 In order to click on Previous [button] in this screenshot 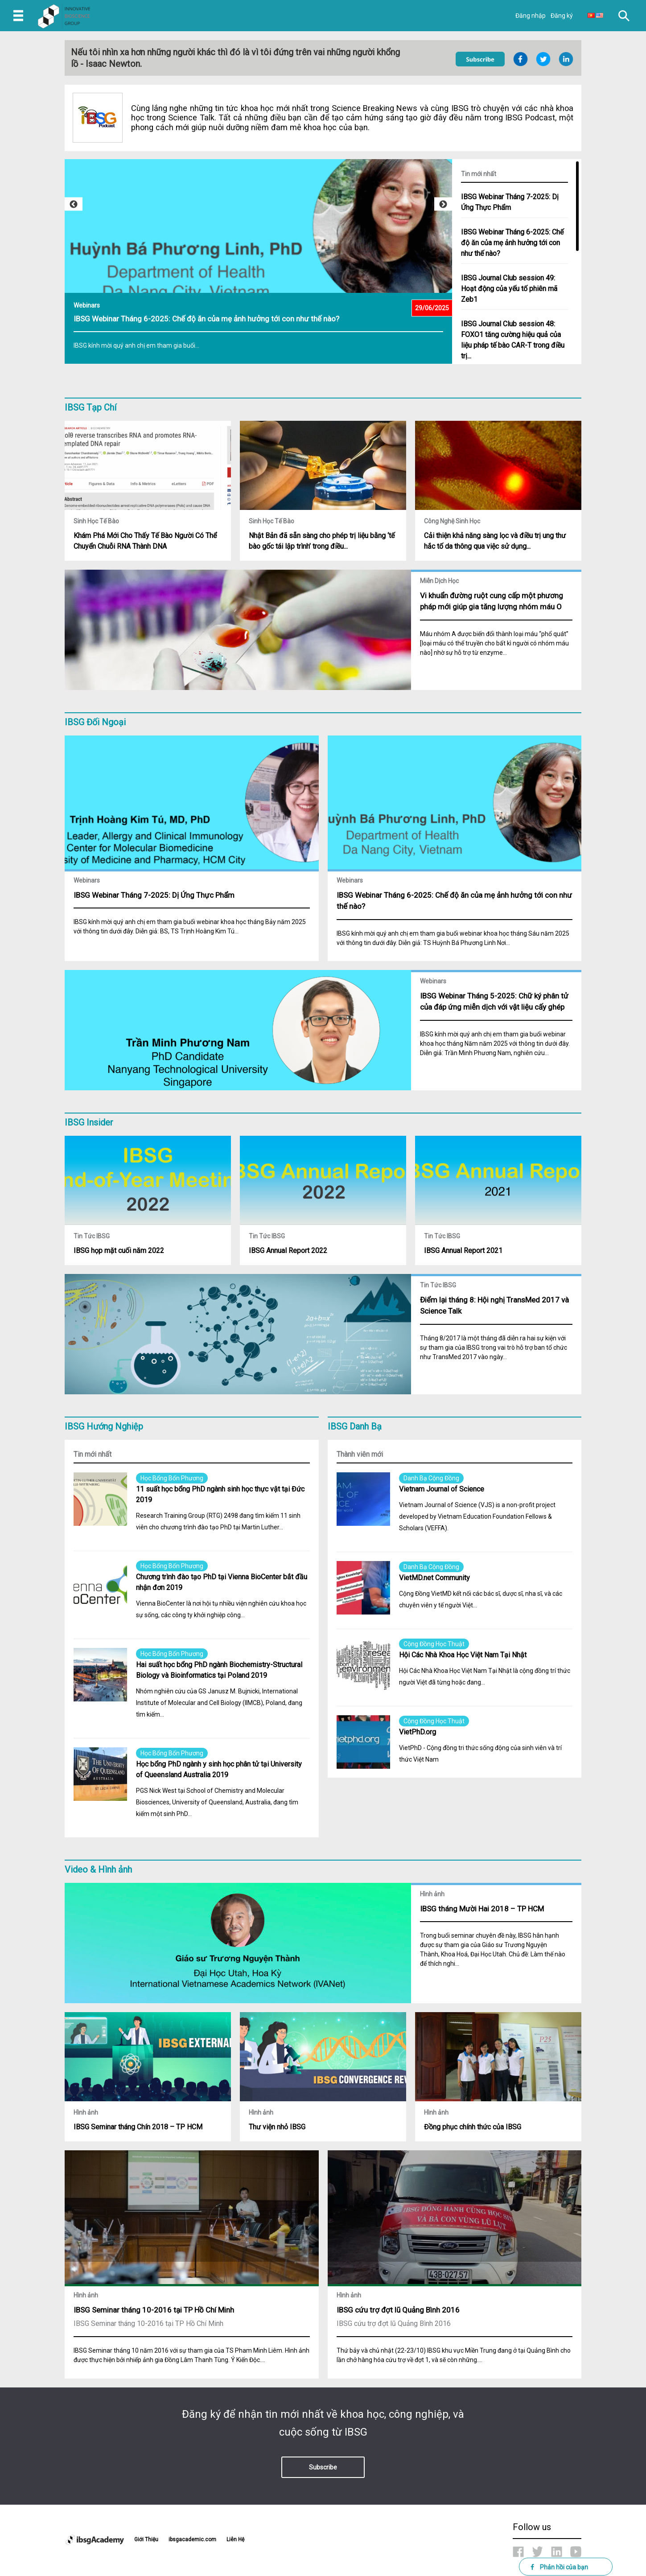, I will do `click(73, 203)`.